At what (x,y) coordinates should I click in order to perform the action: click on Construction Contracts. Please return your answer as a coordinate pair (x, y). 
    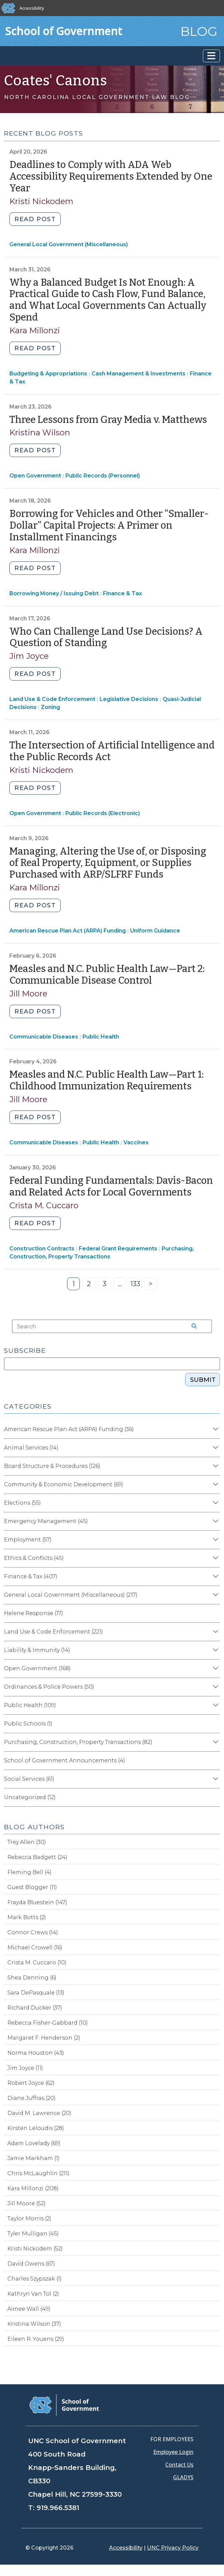
    Looking at the image, I should click on (41, 1248).